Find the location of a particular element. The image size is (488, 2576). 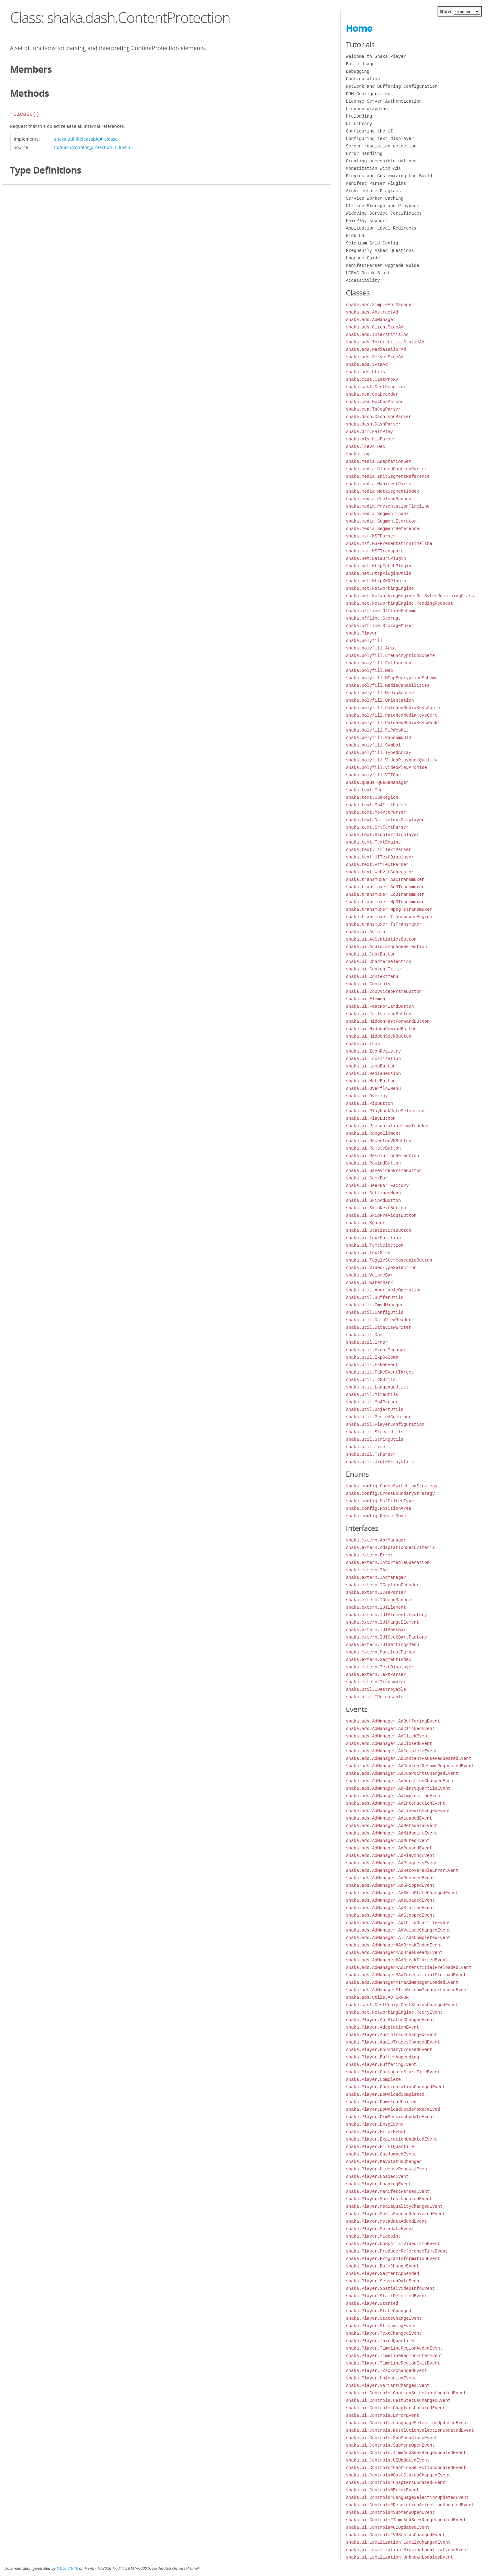

shaka.lcevc.Dec is located at coordinates (365, 446).